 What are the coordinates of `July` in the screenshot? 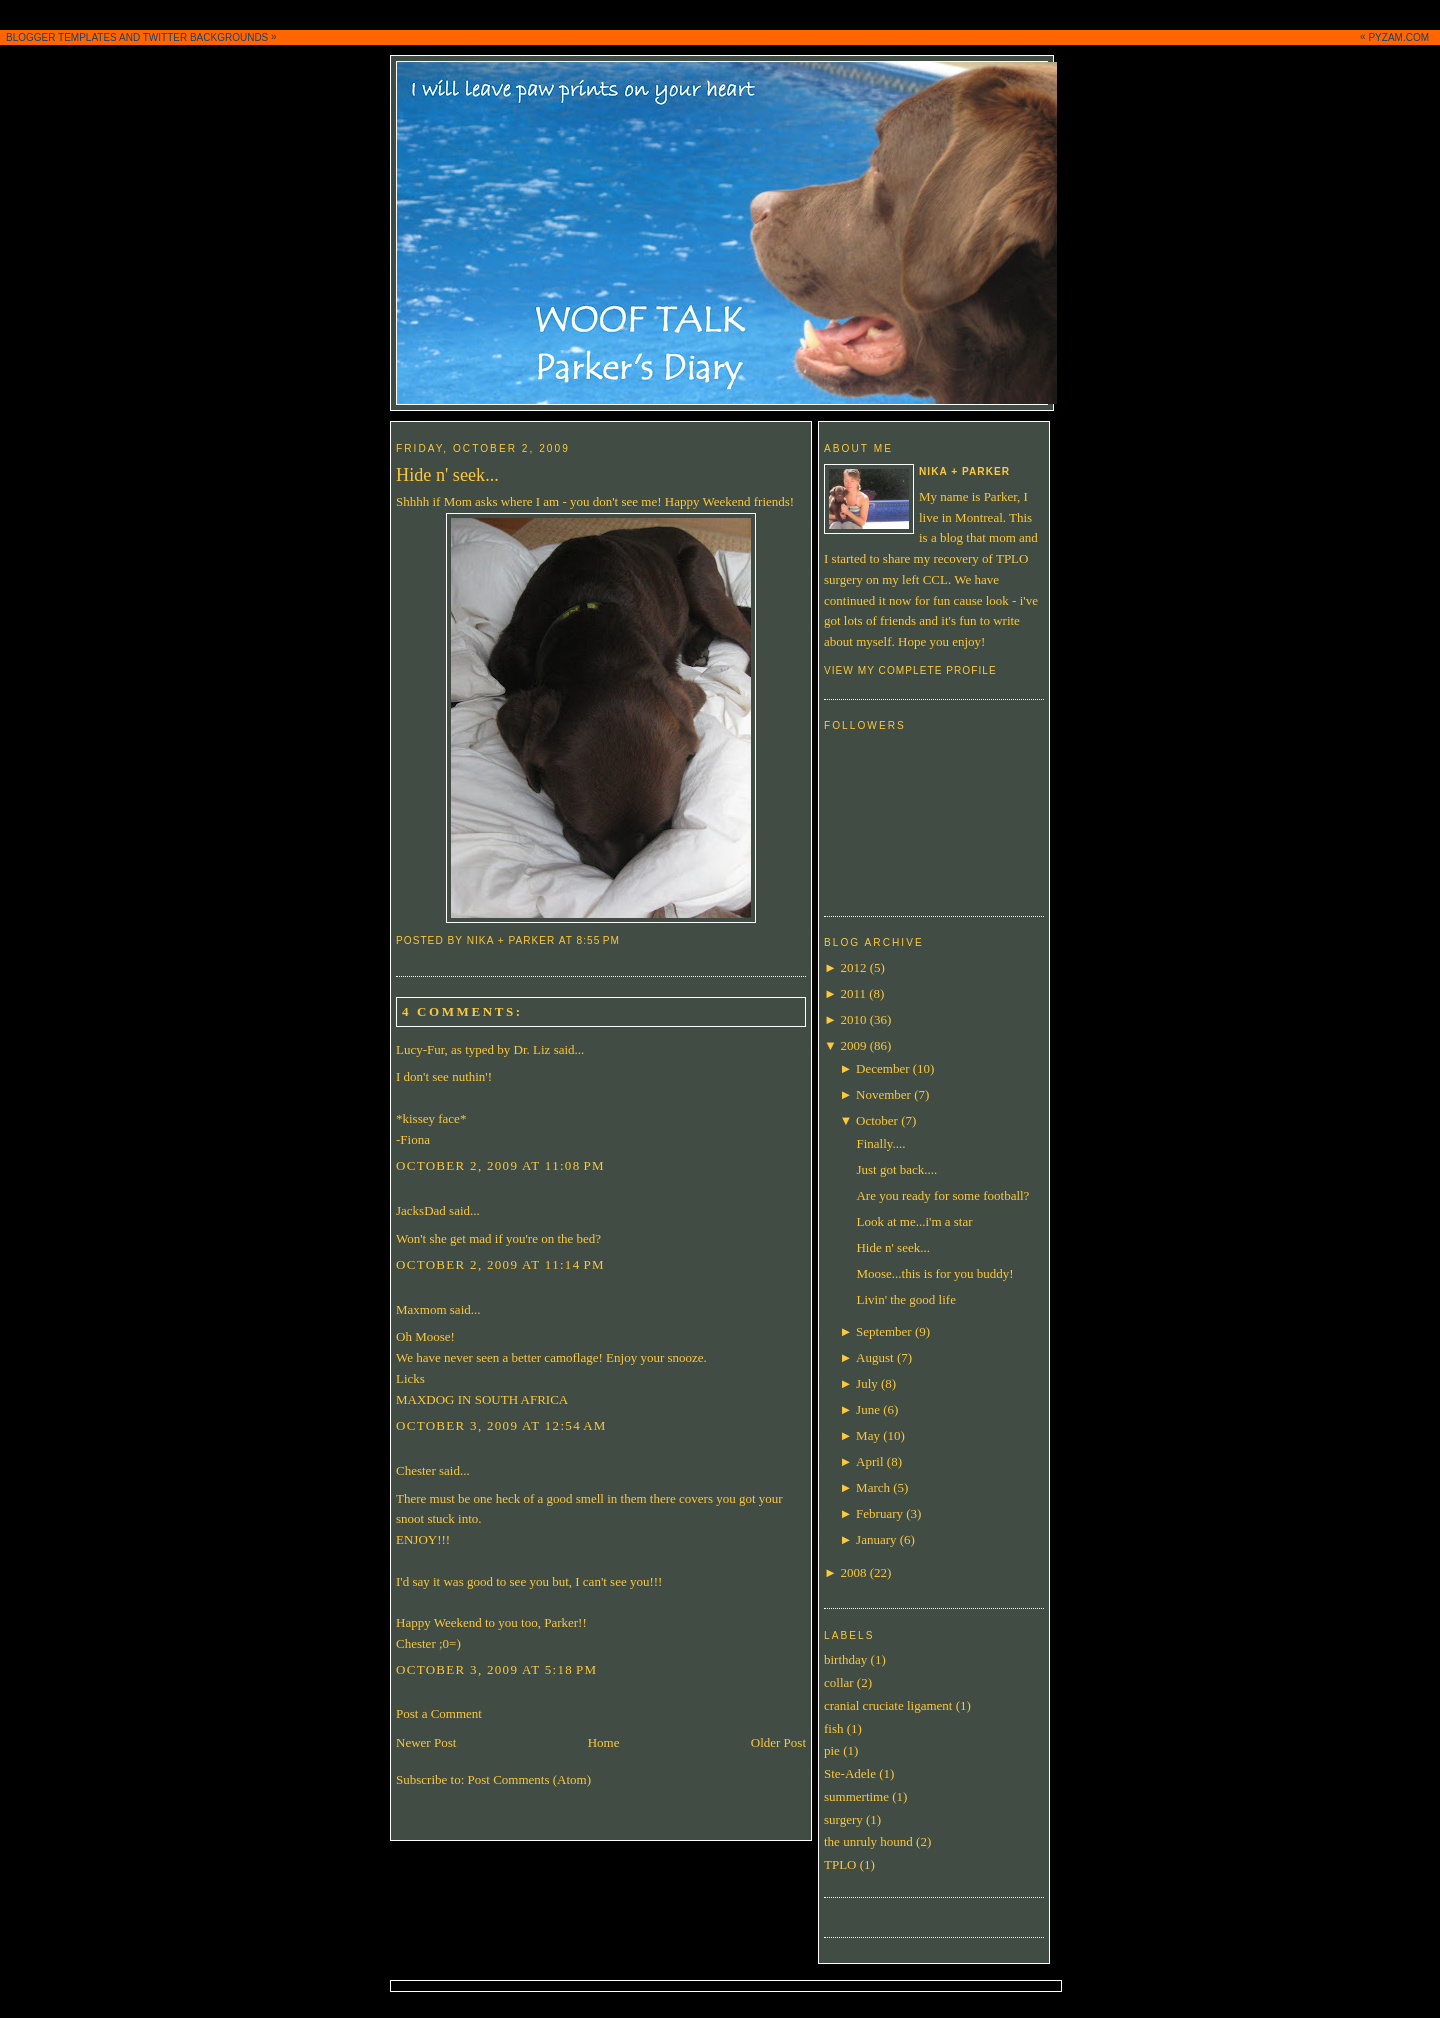 It's located at (867, 1383).